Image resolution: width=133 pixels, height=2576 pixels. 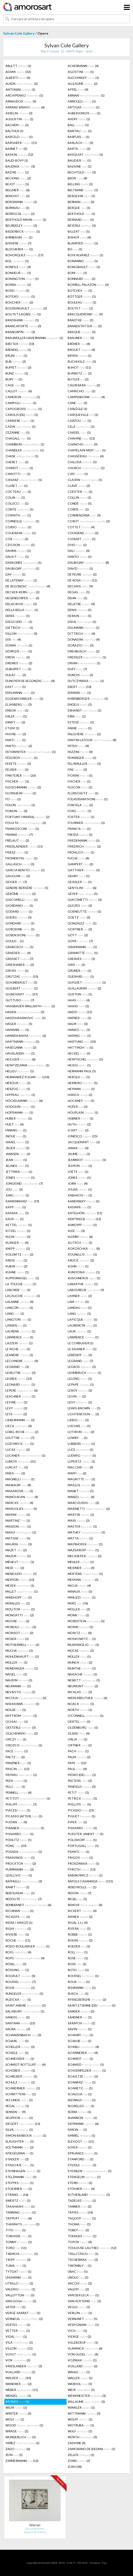 What do you see at coordinates (20, 101) in the screenshot?
I see `ARNAUDOV (4)` at bounding box center [20, 101].